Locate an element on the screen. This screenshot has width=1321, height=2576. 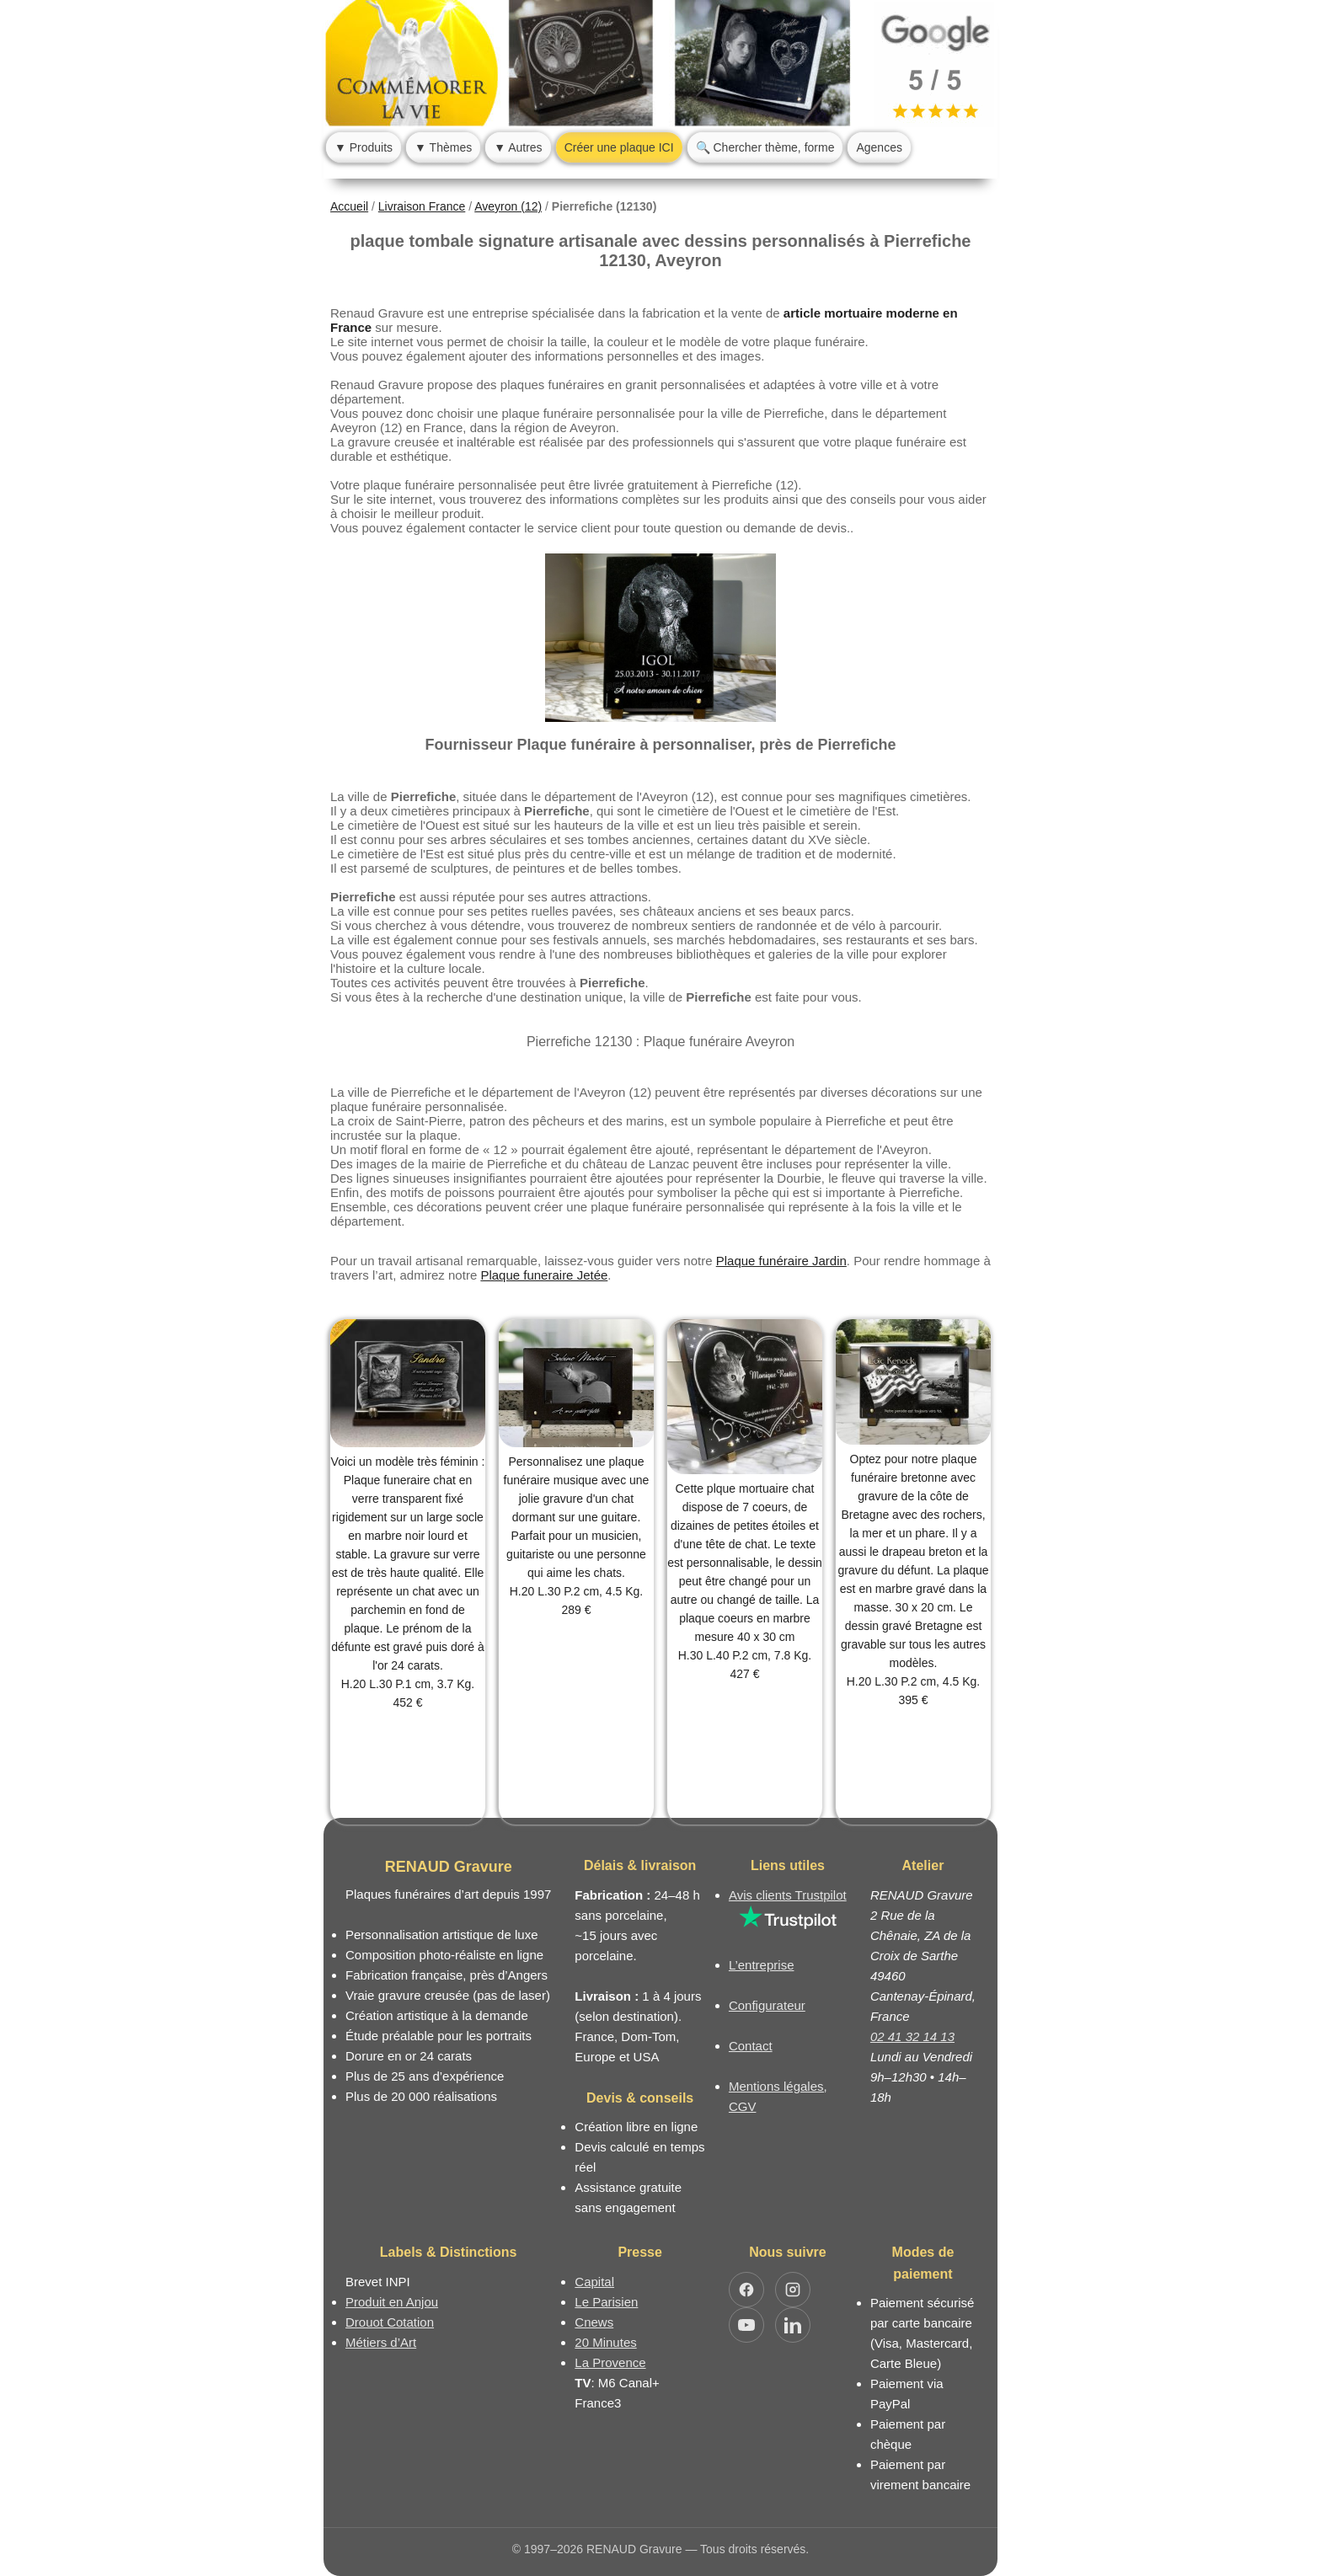
Drouot Cotation [Dictionnaire des artistes cotés] is located at coordinates (389, 2322).